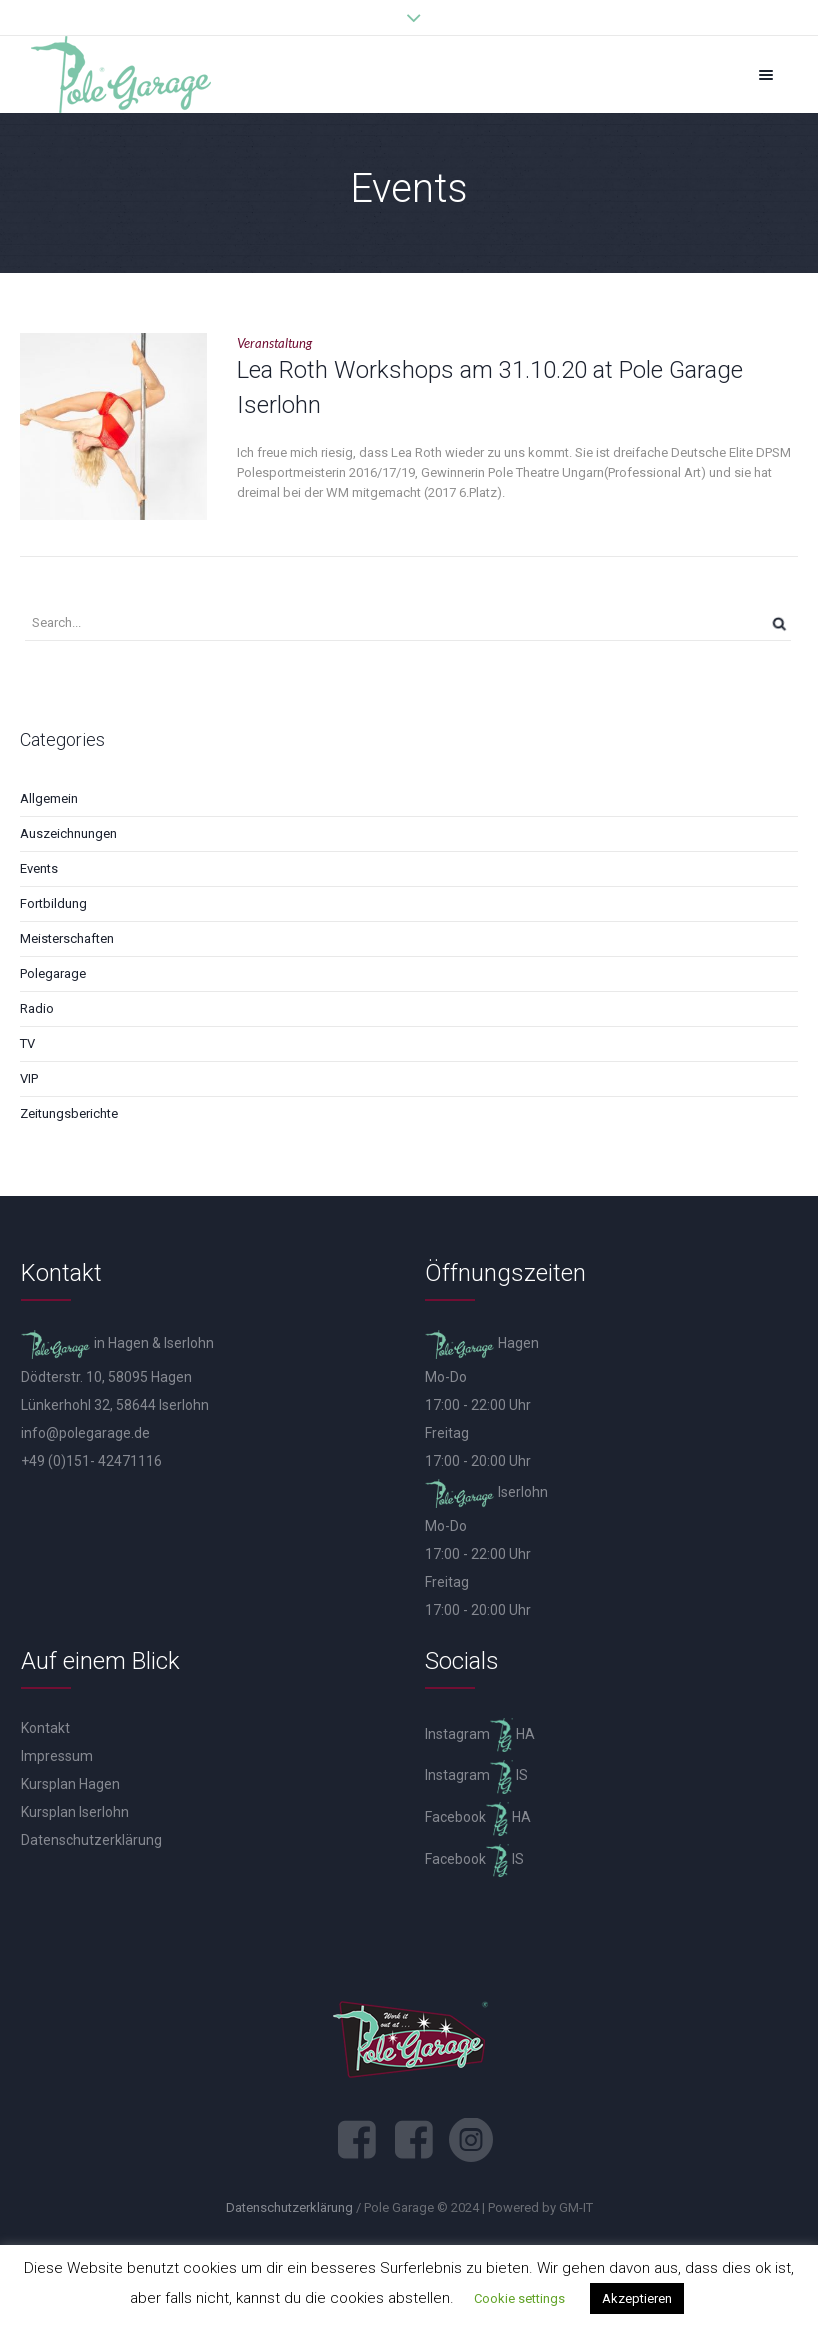 This screenshot has width=818, height=2331. I want to click on Kontakt, so click(45, 1728).